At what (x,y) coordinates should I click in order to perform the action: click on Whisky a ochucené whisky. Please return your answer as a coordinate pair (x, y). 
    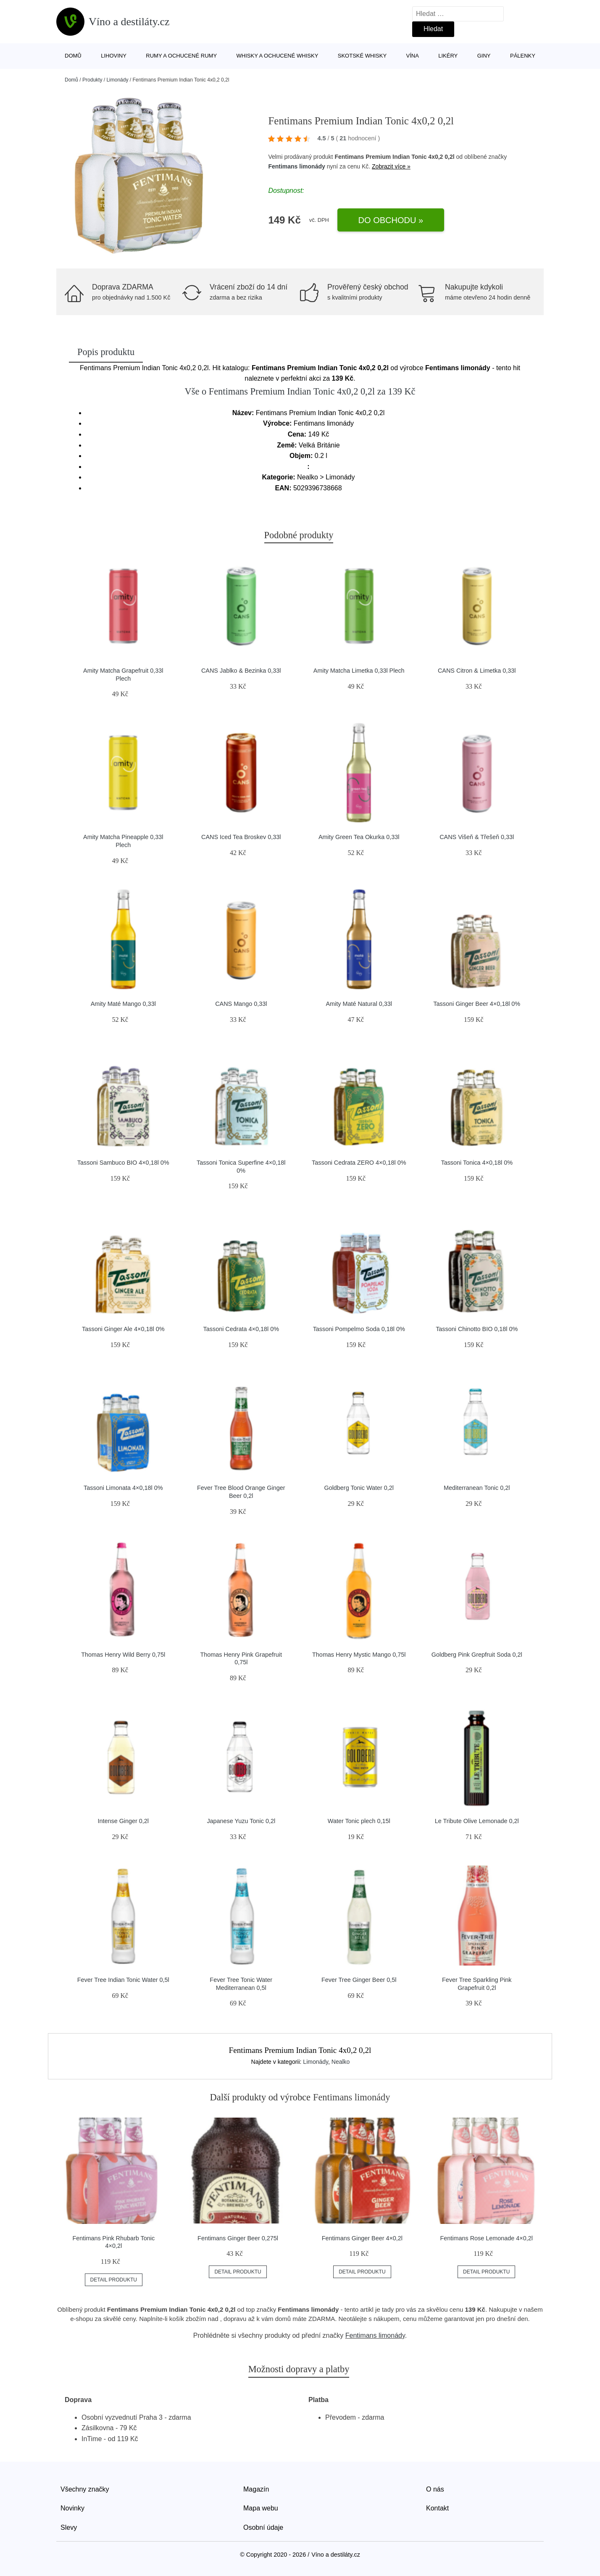
    Looking at the image, I should click on (277, 56).